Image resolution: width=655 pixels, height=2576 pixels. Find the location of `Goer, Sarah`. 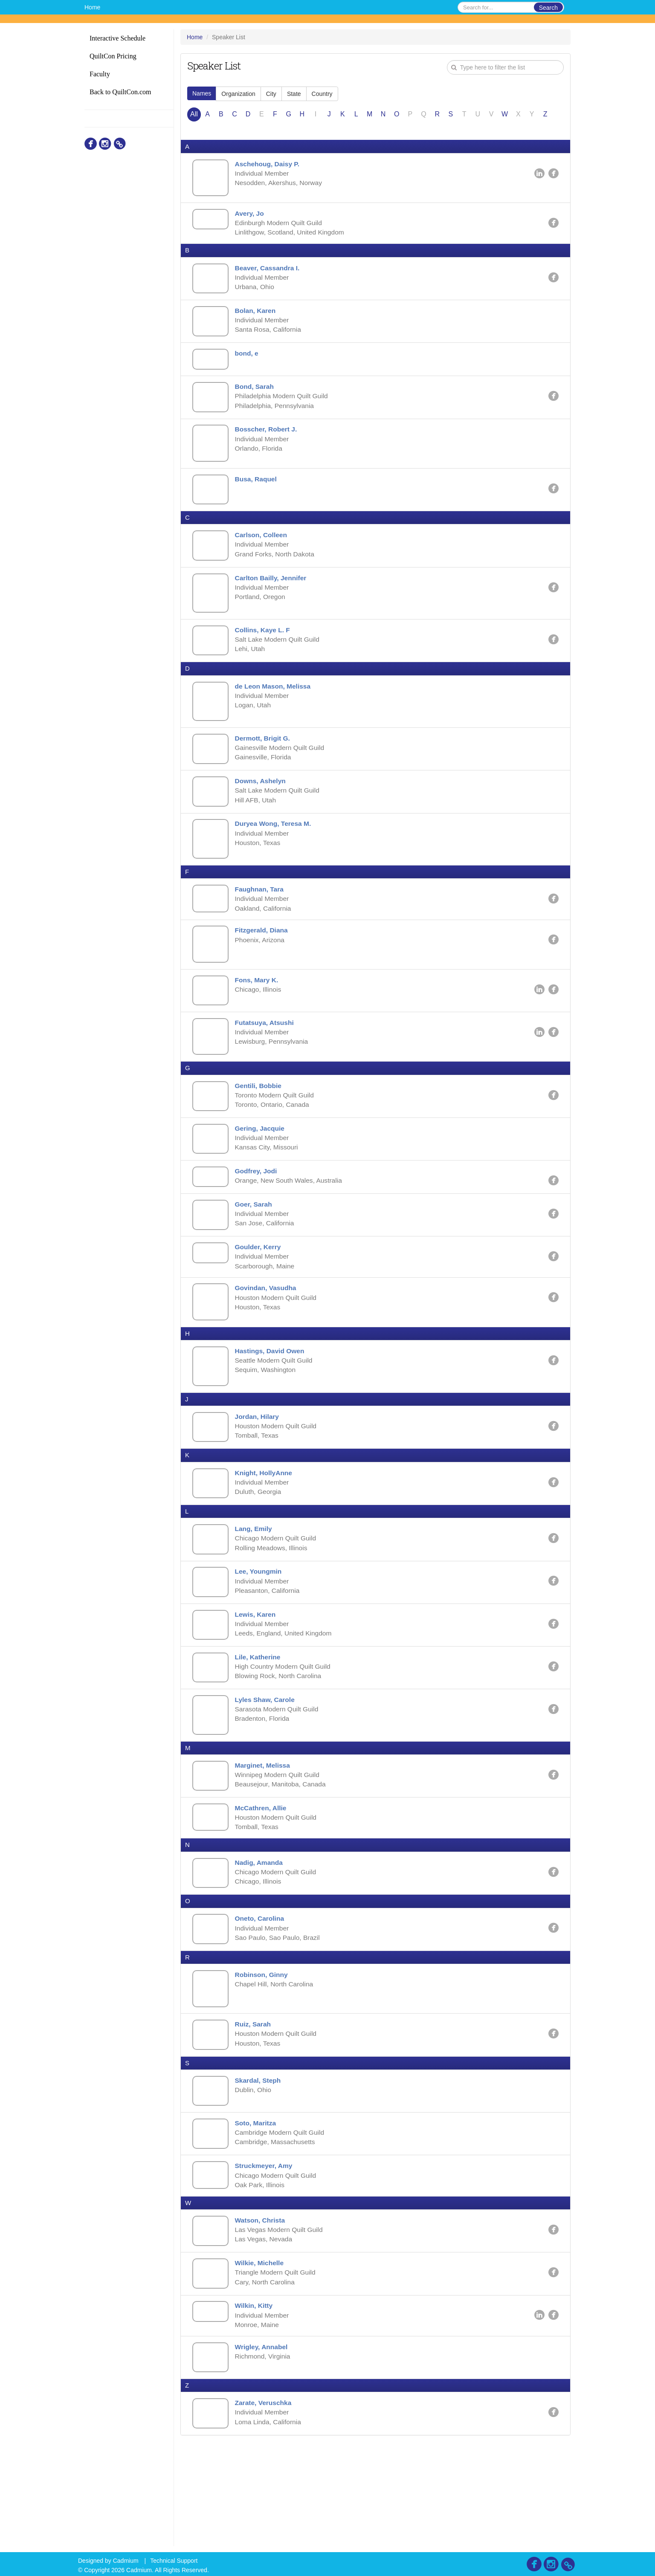

Goer, Sarah is located at coordinates (255, 1245).